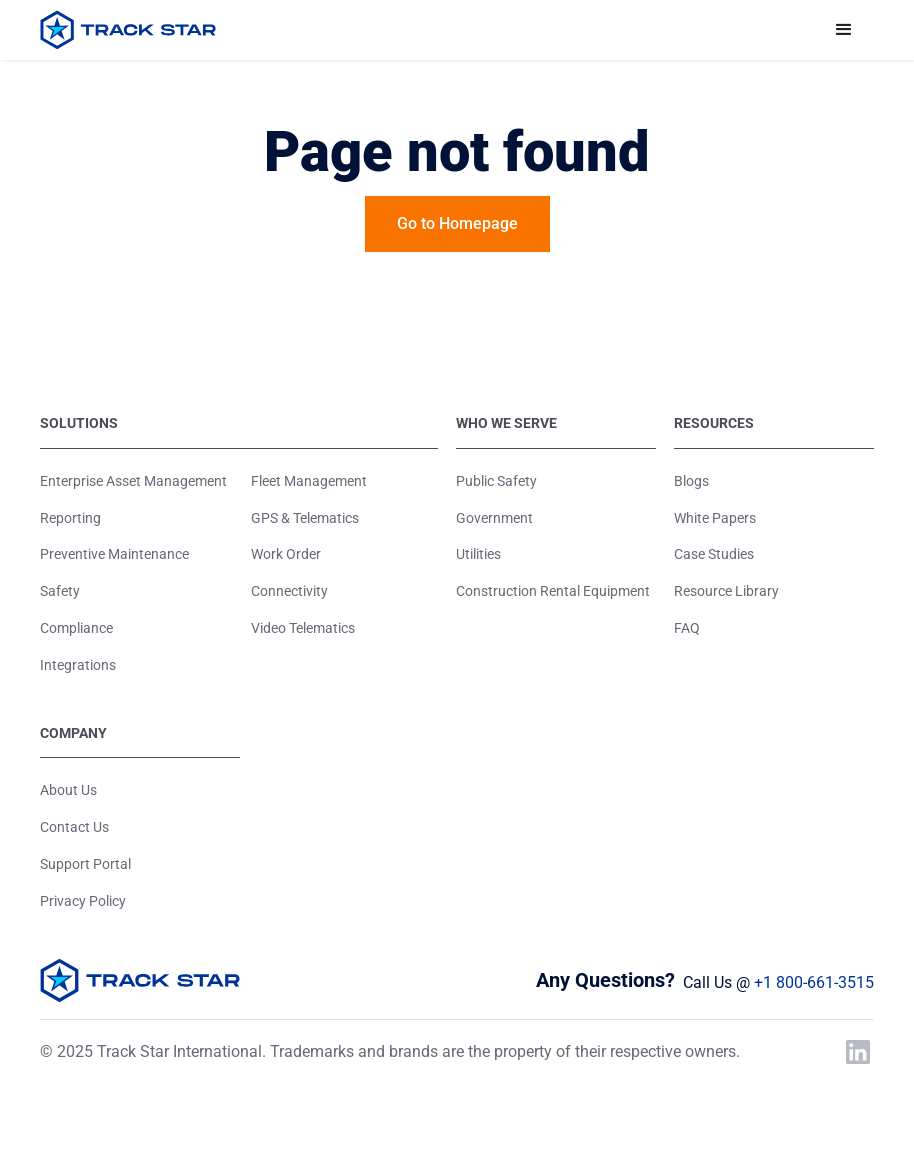  Describe the element at coordinates (715, 518) in the screenshot. I see `White Papers` at that location.